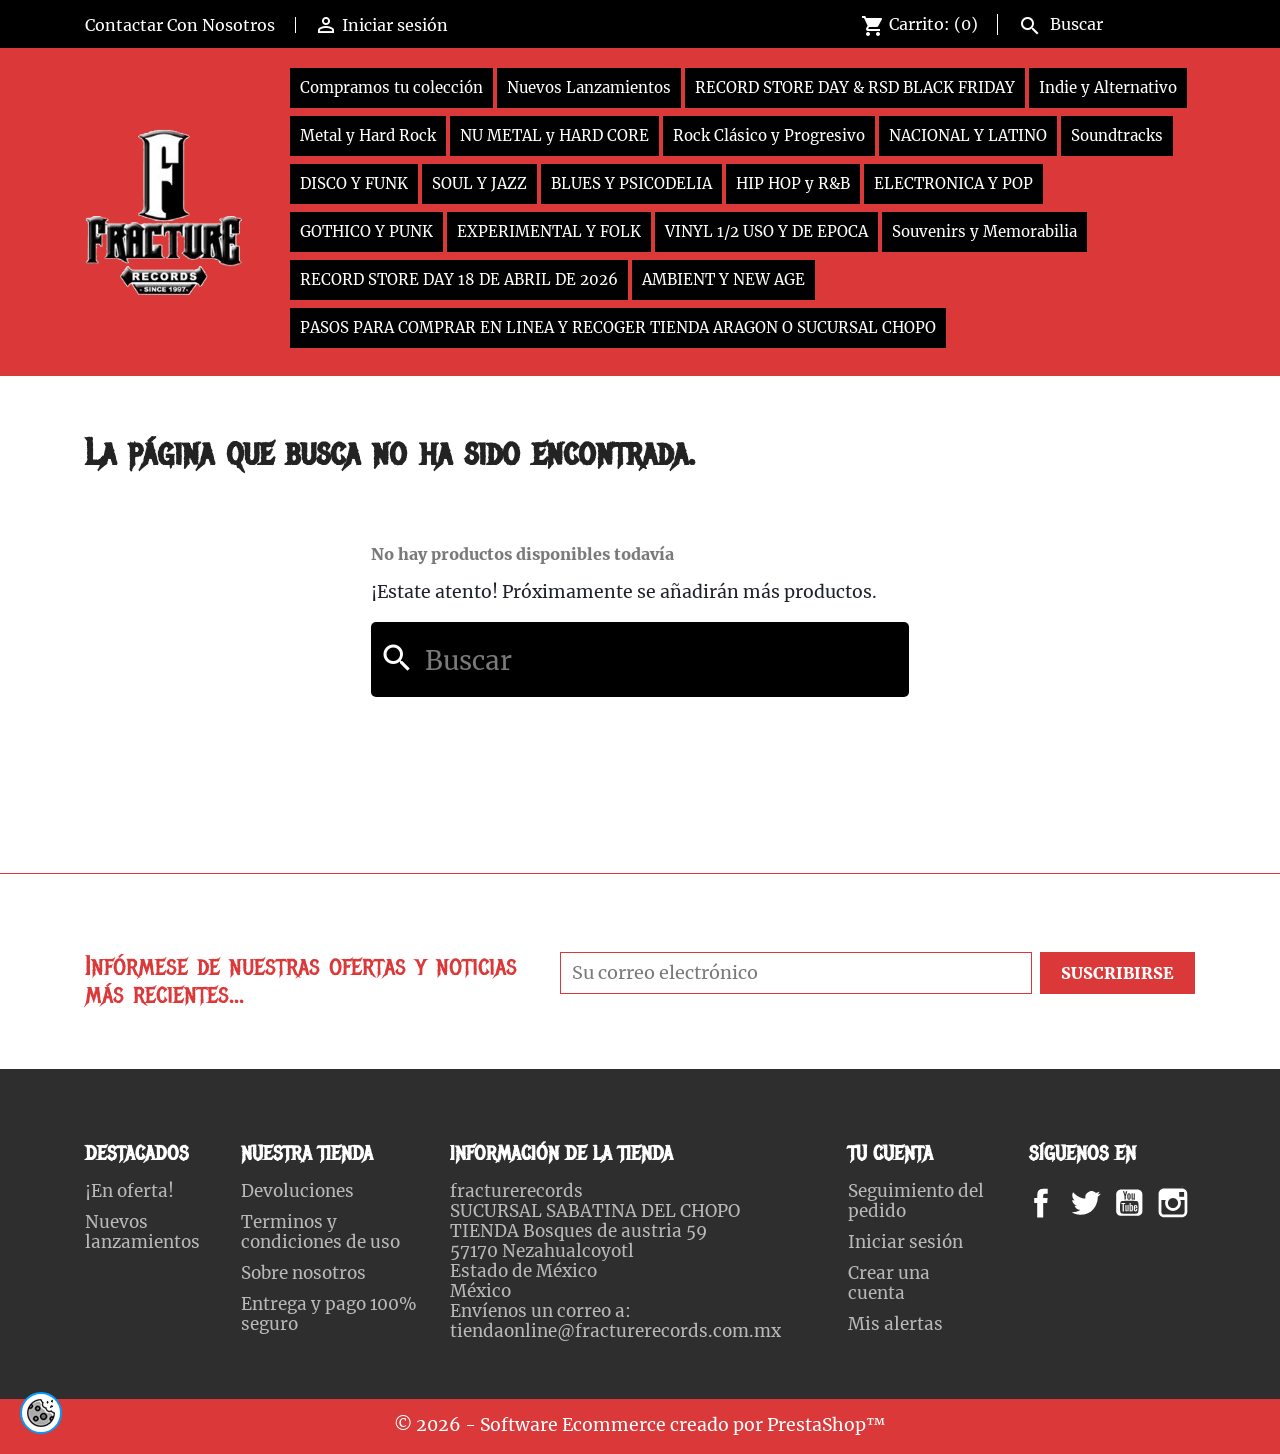 This screenshot has height=1454, width=1280. I want to click on Indie y Alternativo, so click(1108, 87).